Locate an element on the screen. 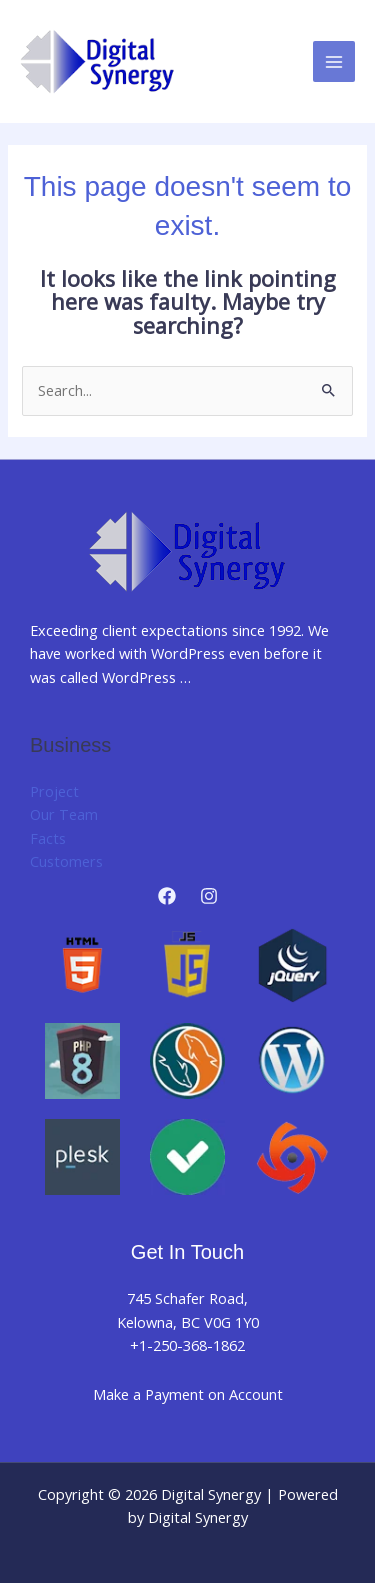 Image resolution: width=375 pixels, height=1583 pixels. [Main menu toggle] is located at coordinates (334, 62).